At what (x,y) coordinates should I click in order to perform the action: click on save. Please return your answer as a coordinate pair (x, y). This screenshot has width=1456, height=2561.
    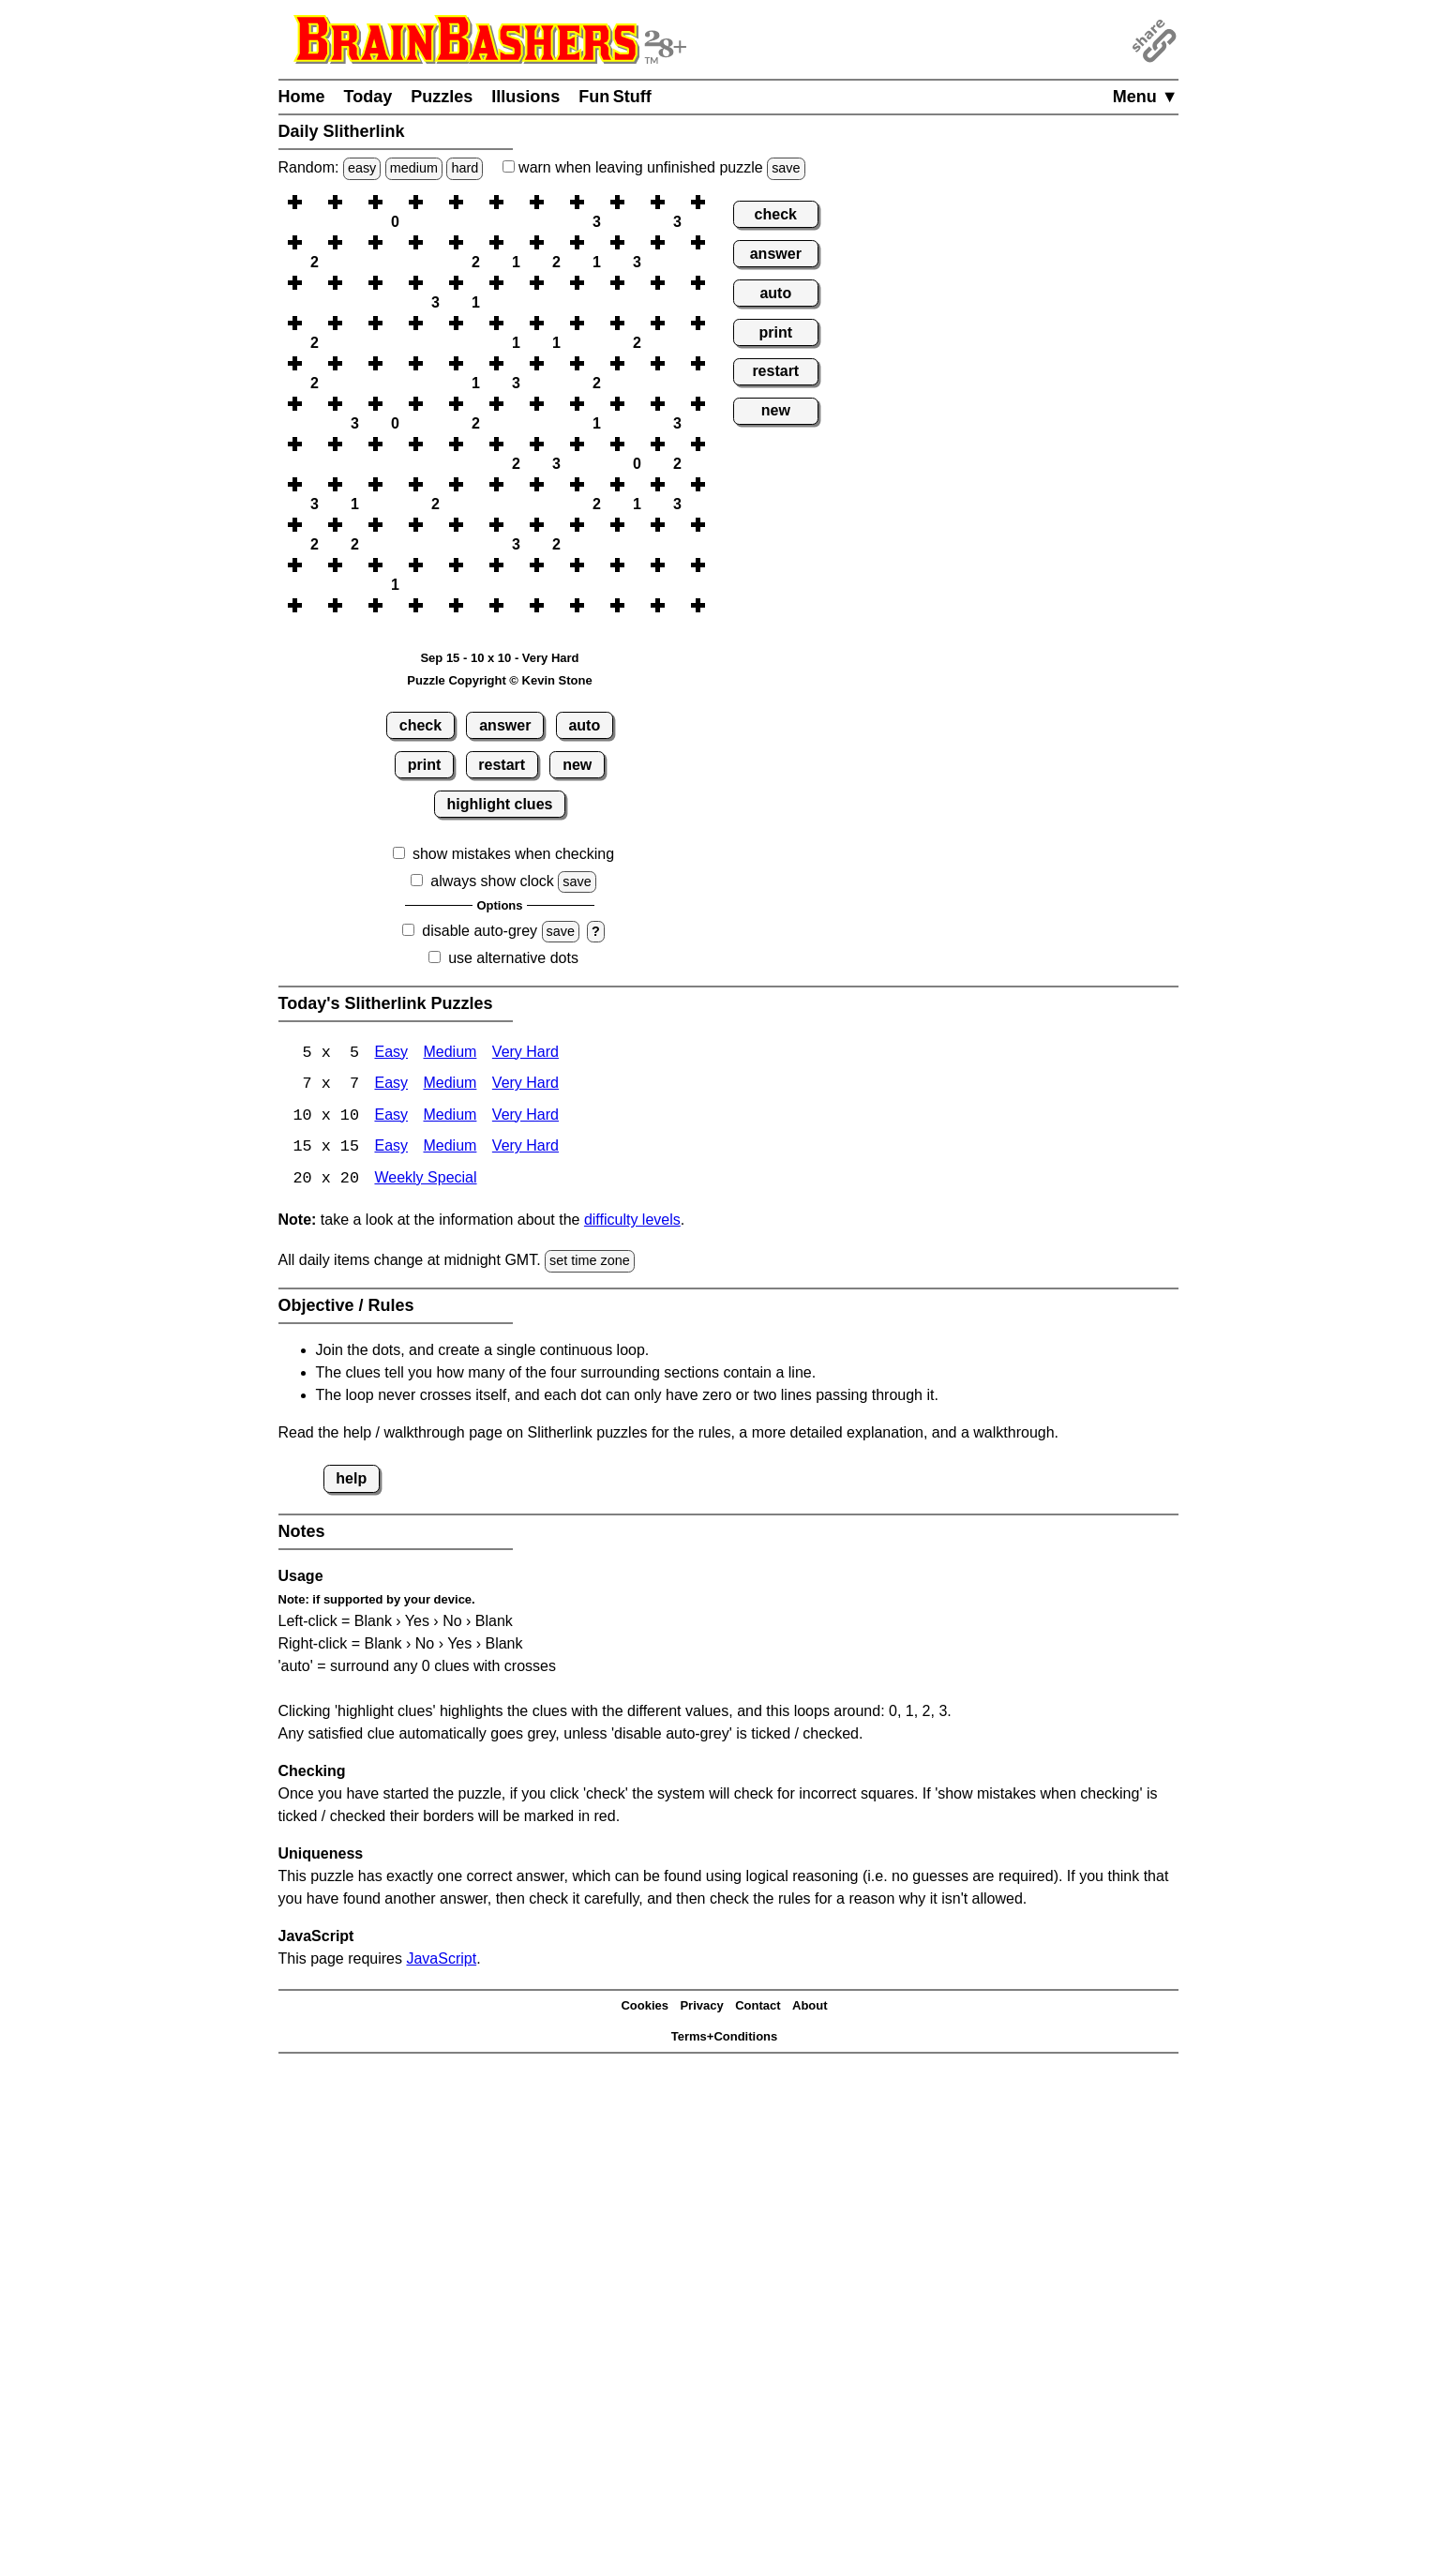
    Looking at the image, I should click on (786, 167).